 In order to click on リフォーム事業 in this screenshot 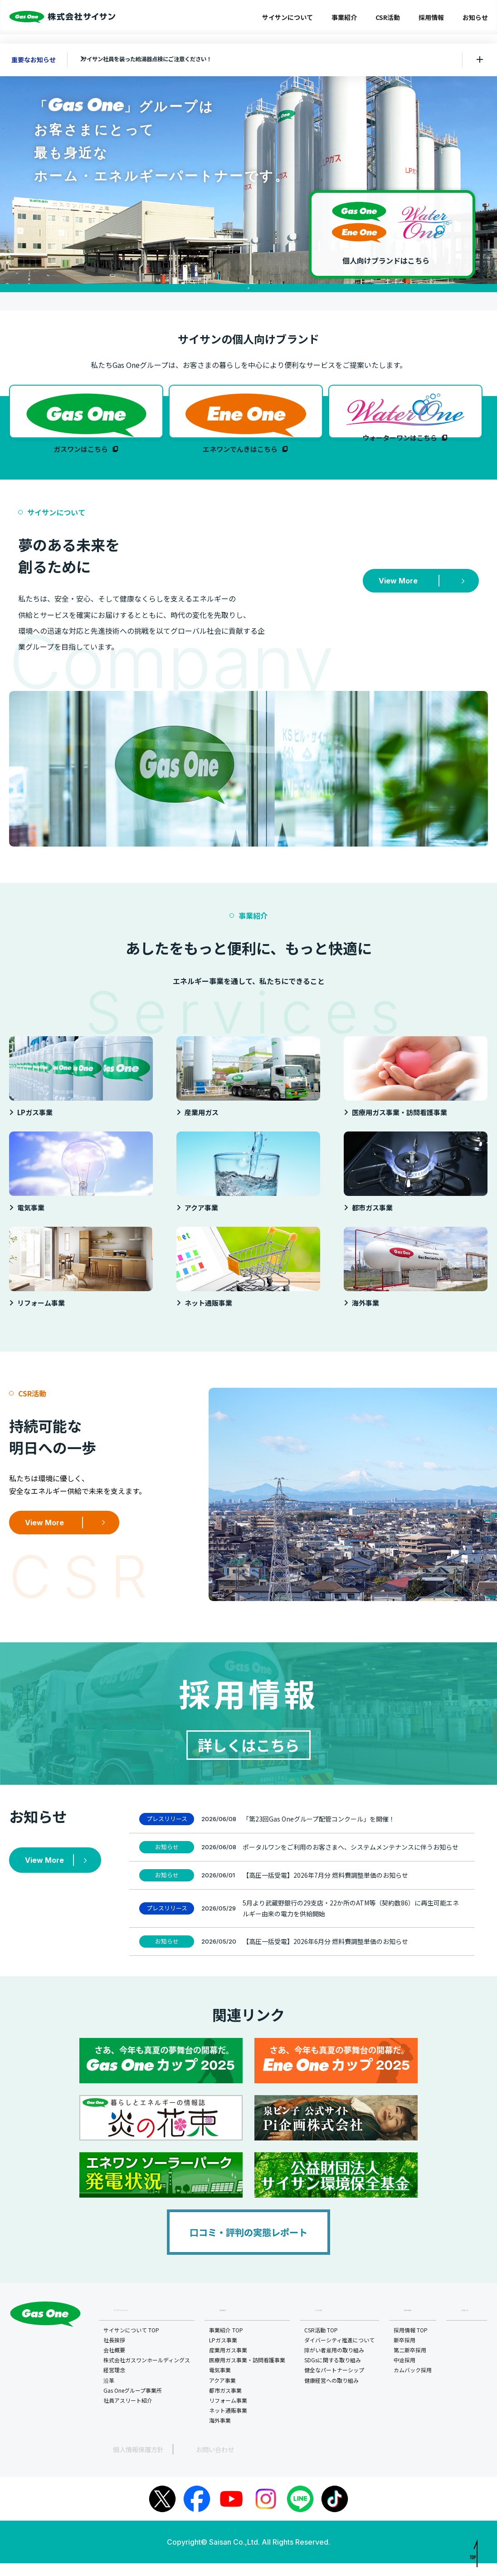, I will do `click(229, 2414)`.